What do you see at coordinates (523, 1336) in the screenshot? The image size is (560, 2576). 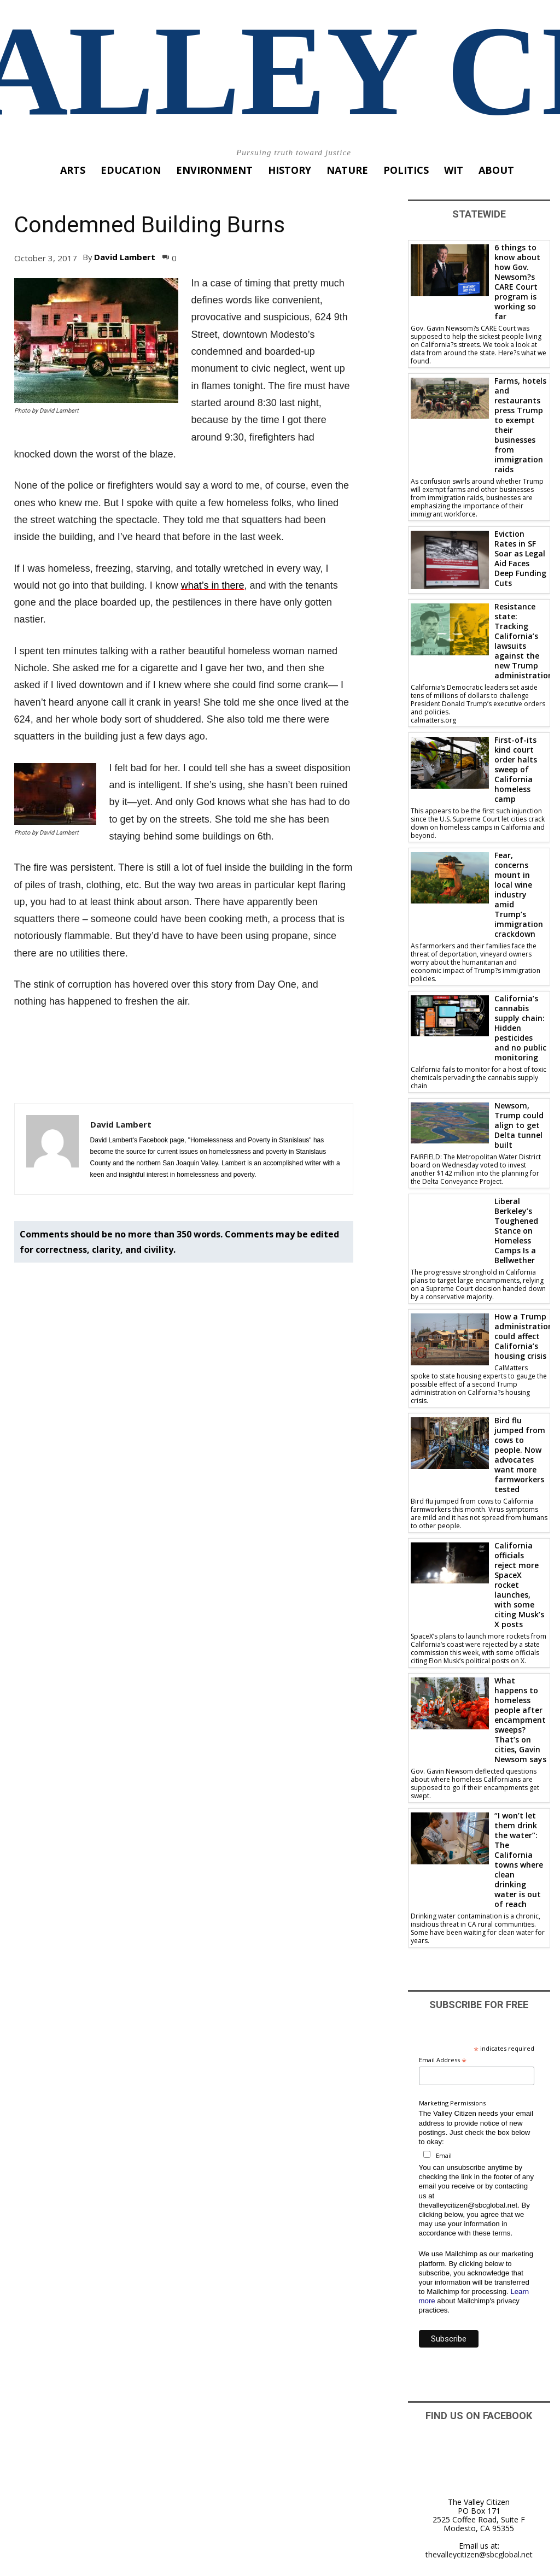 I see `How a Trump administration could affect California’s housing crisis` at bounding box center [523, 1336].